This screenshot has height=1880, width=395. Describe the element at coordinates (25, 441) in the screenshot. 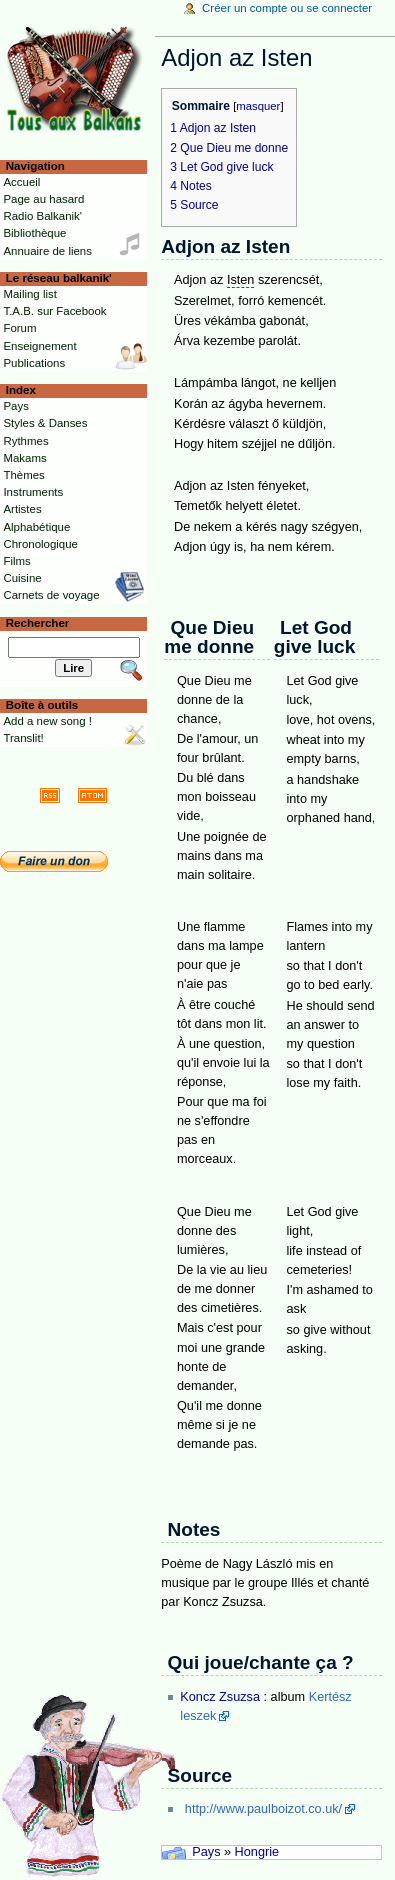

I see `Rythmes` at that location.